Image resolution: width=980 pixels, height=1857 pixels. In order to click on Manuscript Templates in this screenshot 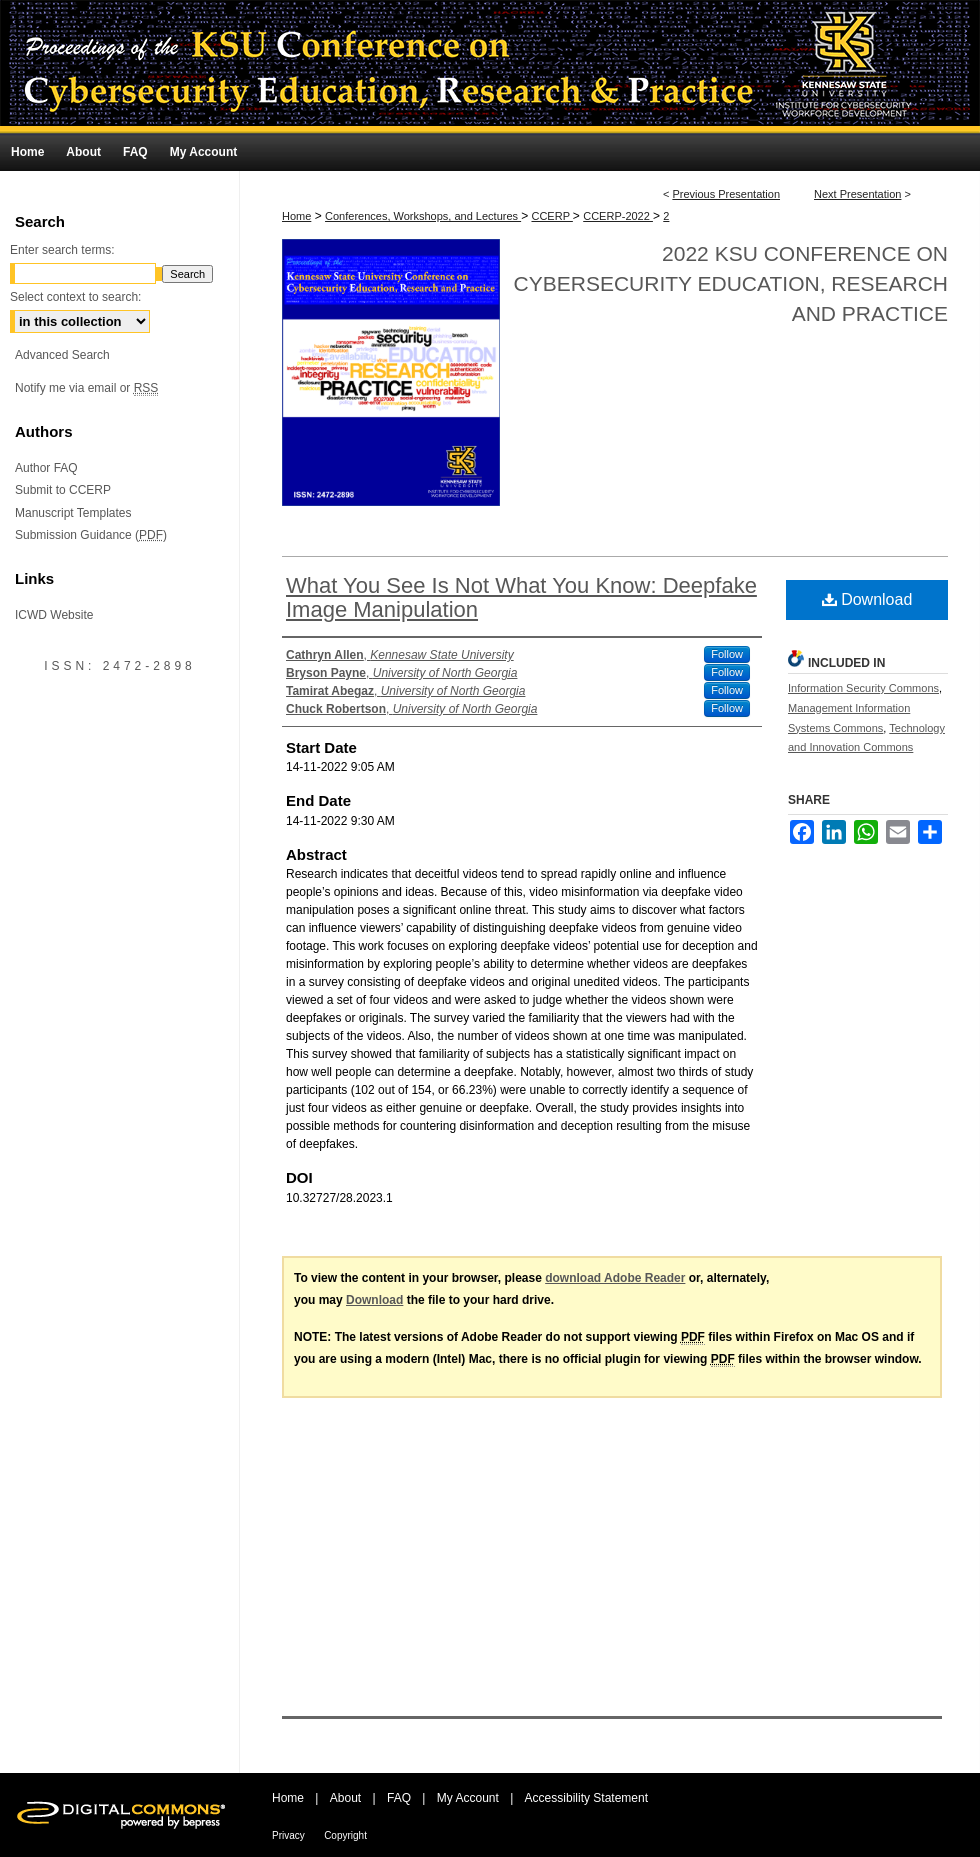, I will do `click(73, 513)`.